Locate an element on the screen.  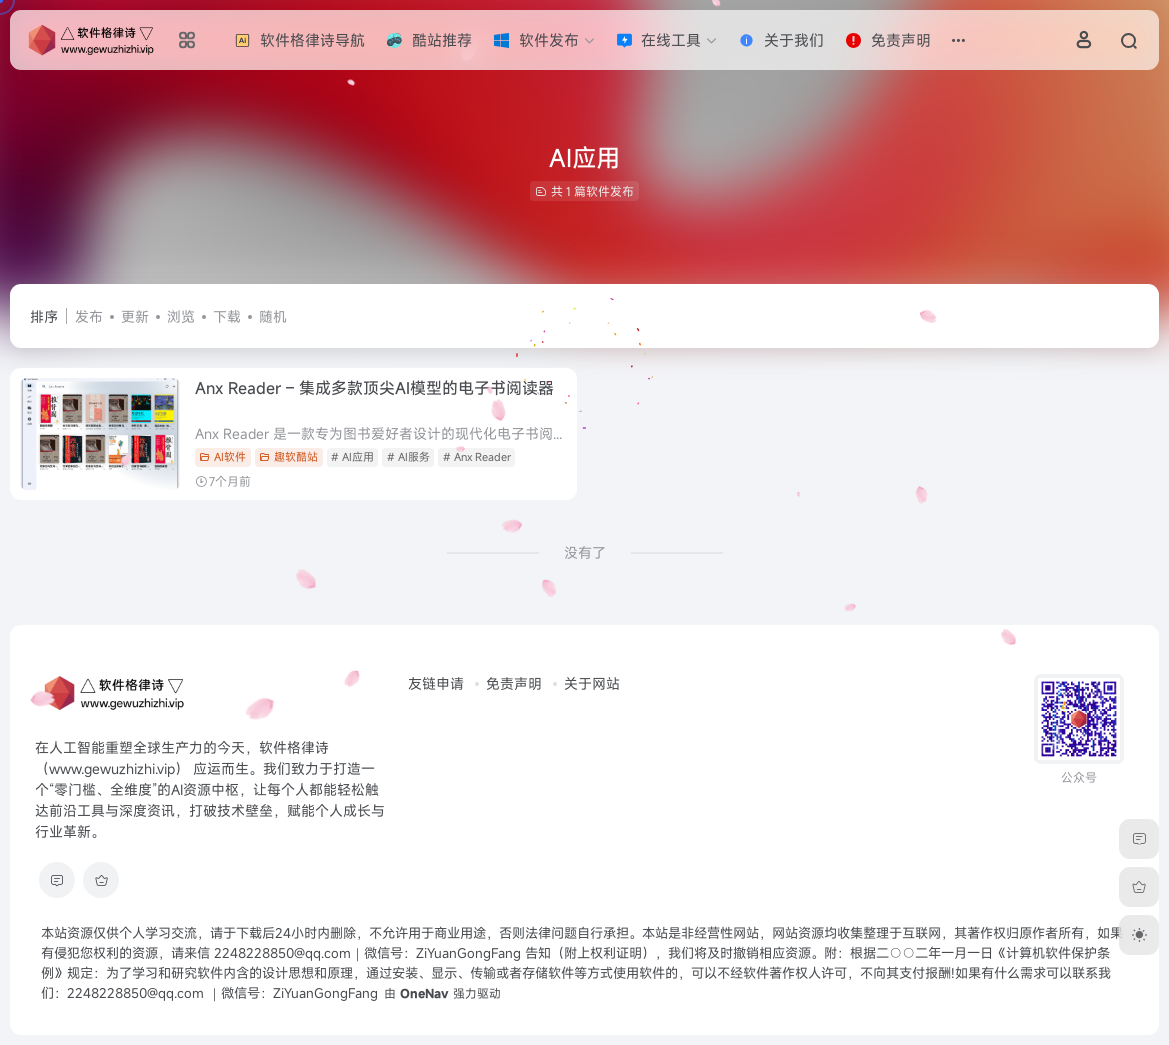
# Anx Reader is located at coordinates (477, 457).